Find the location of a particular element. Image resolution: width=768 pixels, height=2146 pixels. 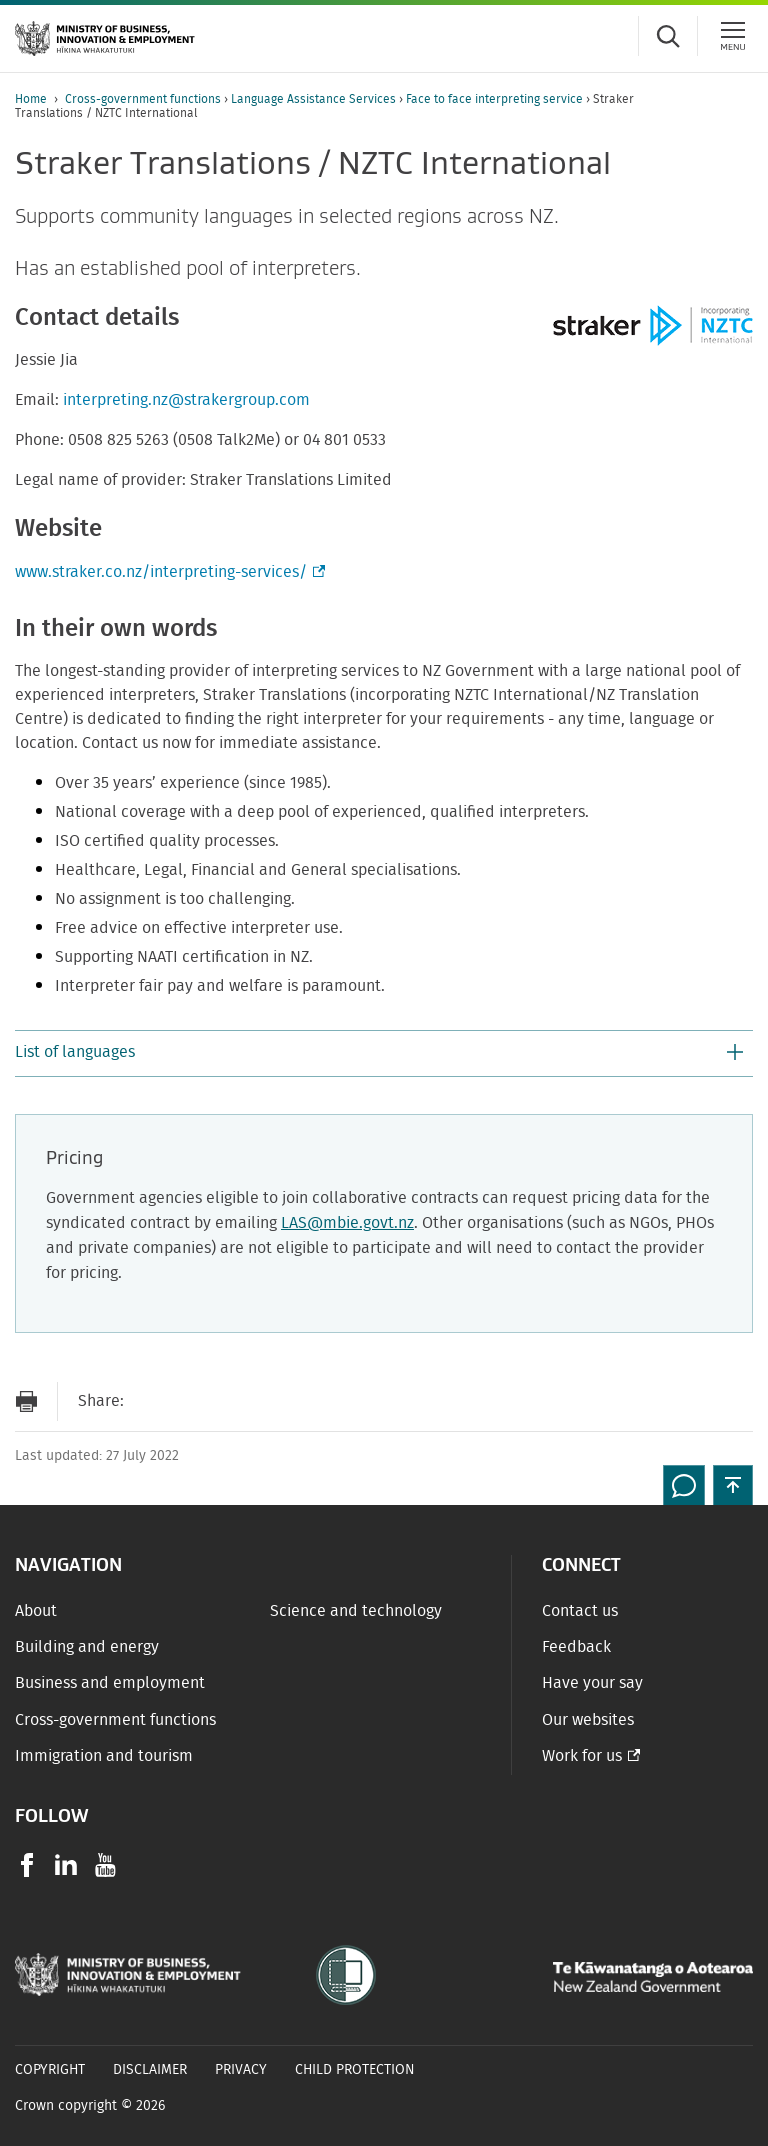

Child Protection is located at coordinates (355, 2070).